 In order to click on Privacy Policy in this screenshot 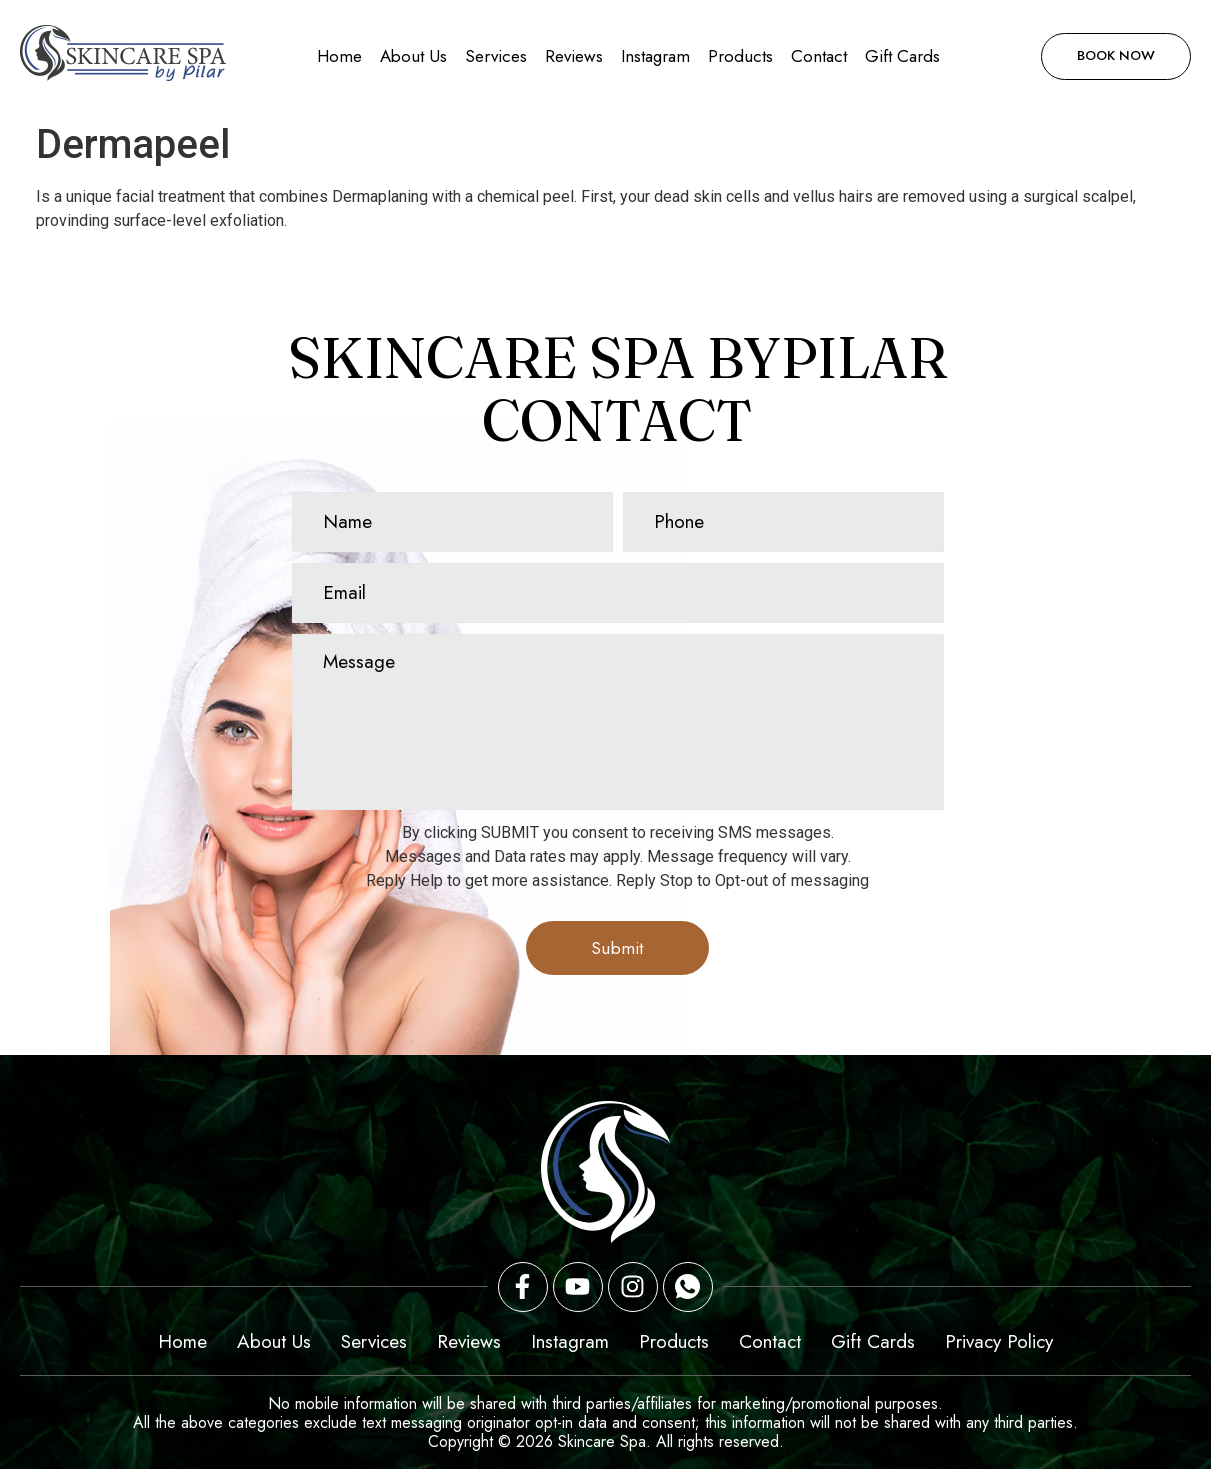, I will do `click(999, 1343)`.